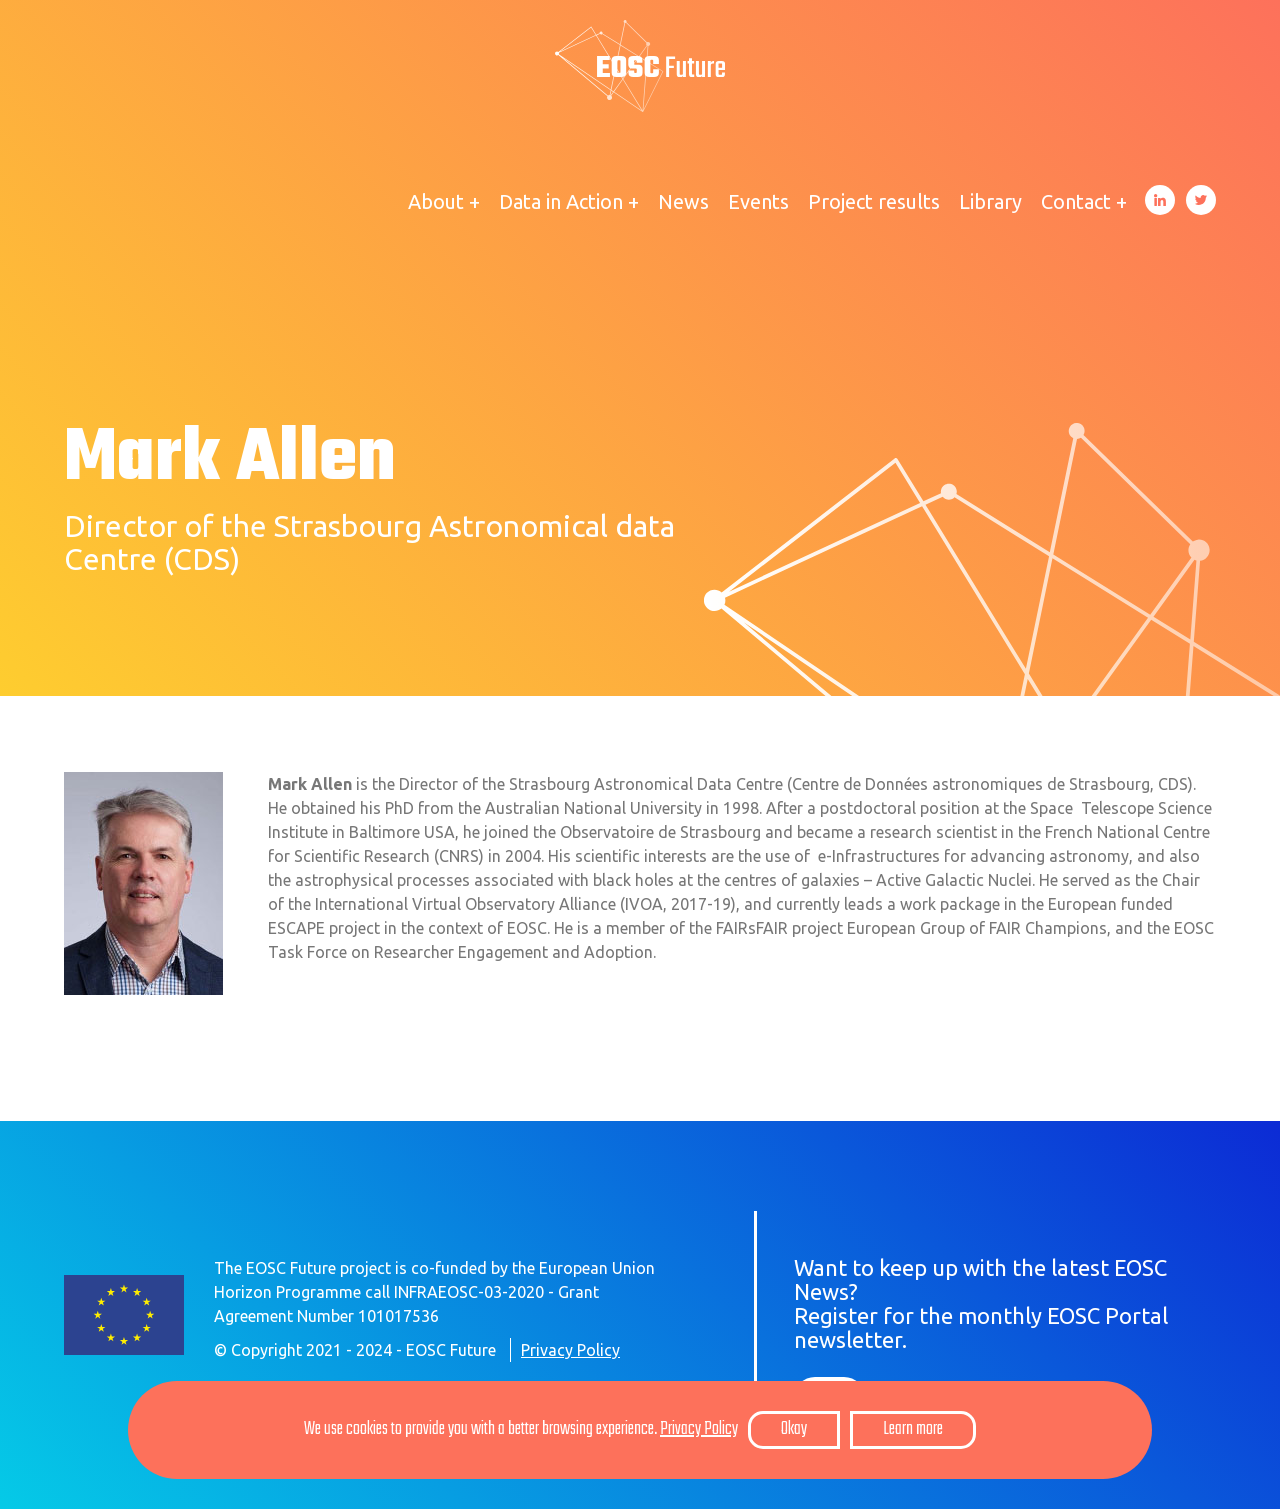  I want to click on Privacy Policy, so click(570, 1350).